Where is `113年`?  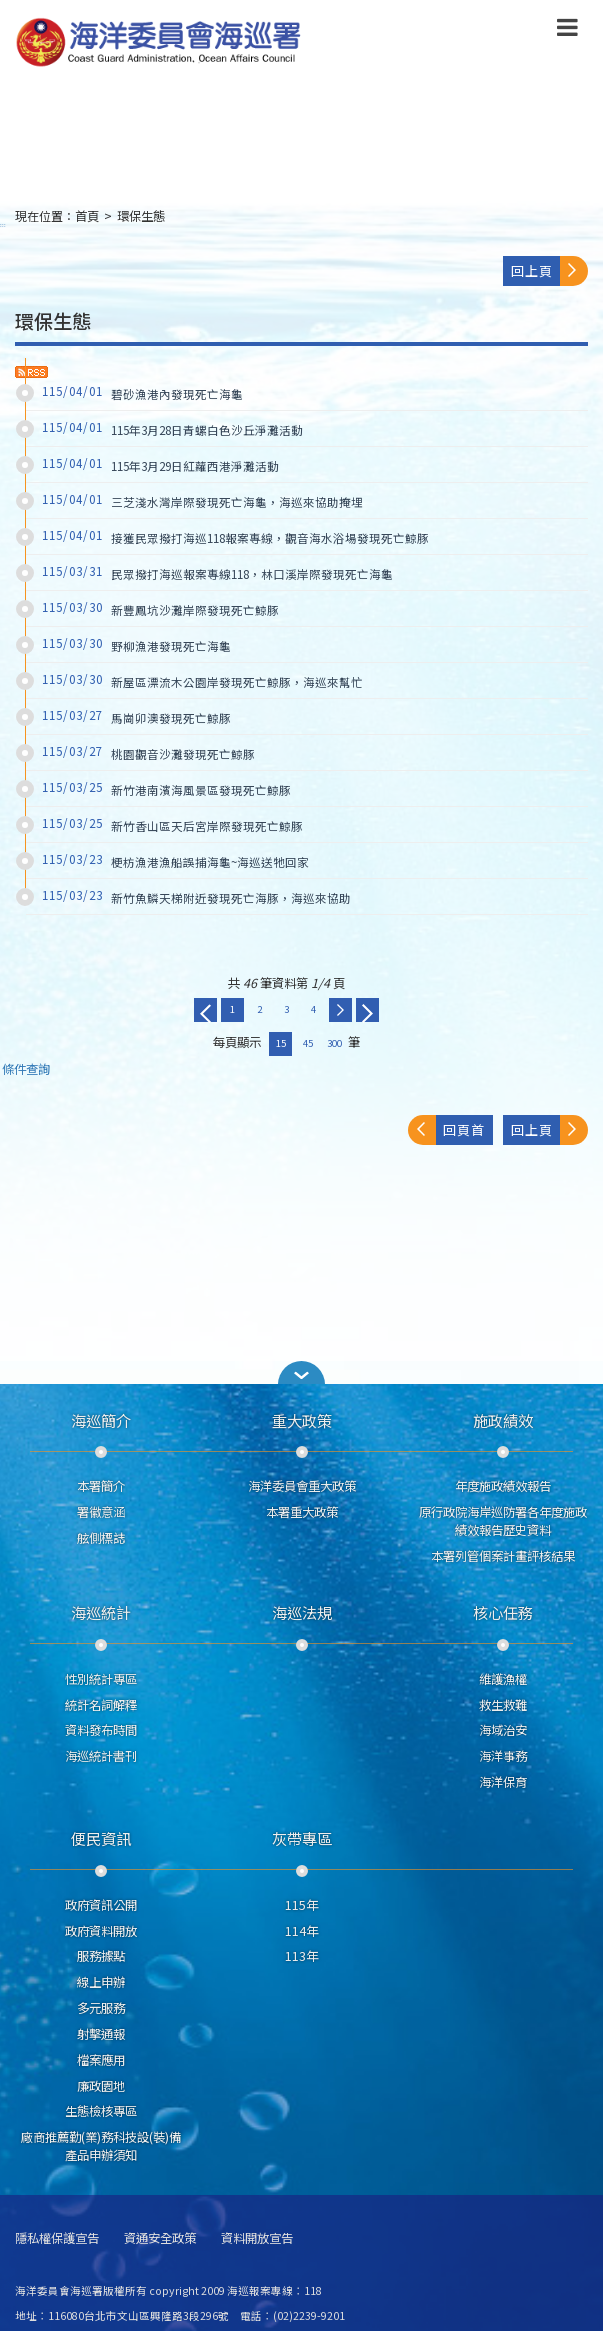 113年 is located at coordinates (301, 1956).